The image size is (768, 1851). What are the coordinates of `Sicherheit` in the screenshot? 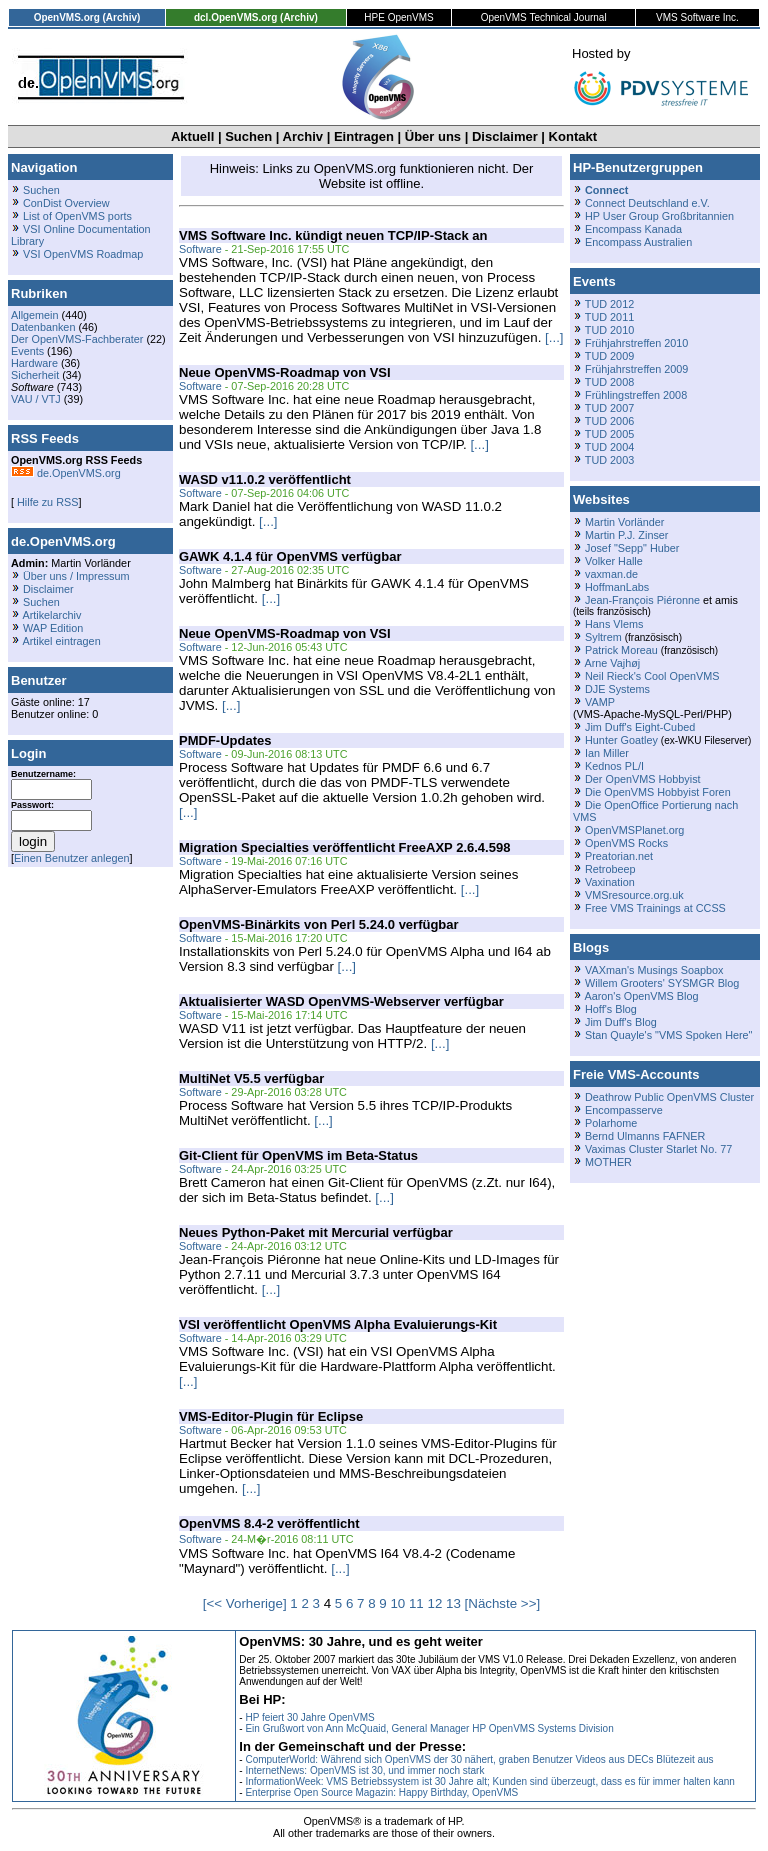 It's located at (35, 375).